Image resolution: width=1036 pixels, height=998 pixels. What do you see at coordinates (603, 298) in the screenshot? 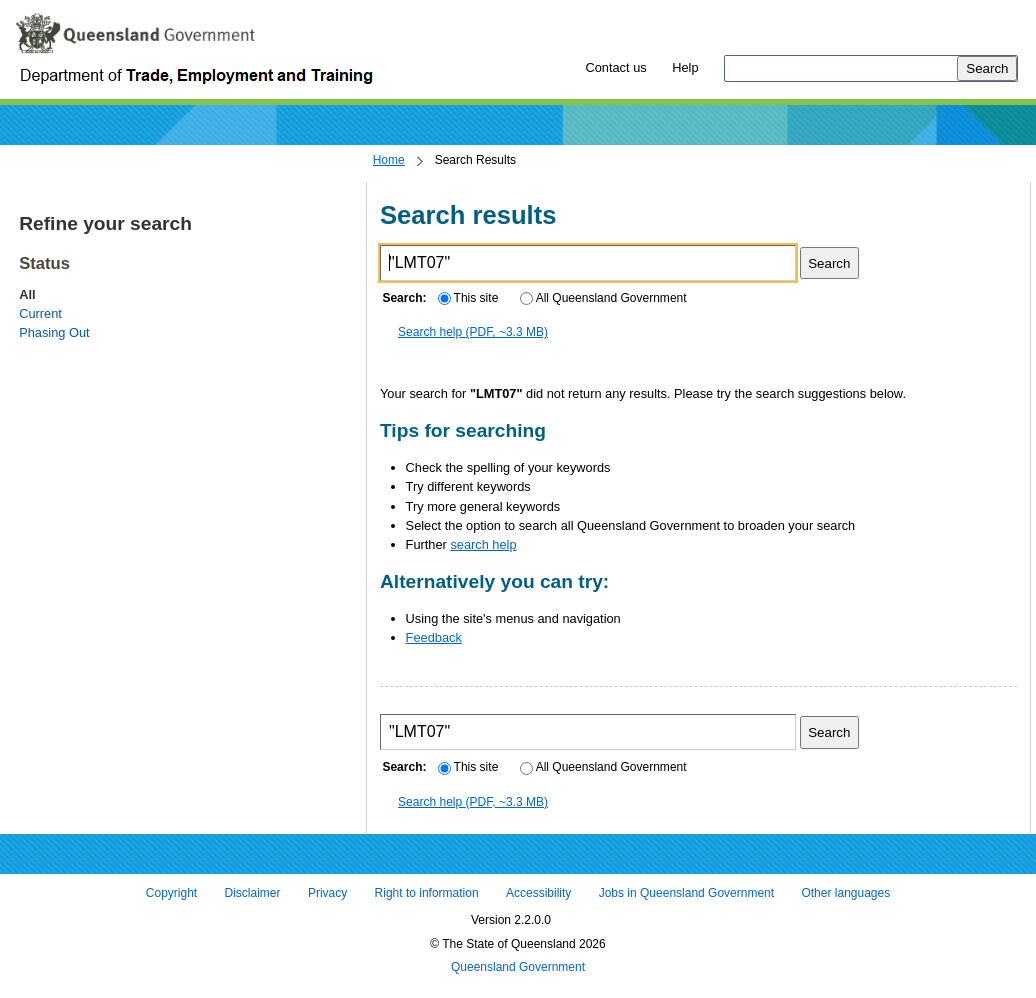
I see `All Queensland Government` at bounding box center [603, 298].